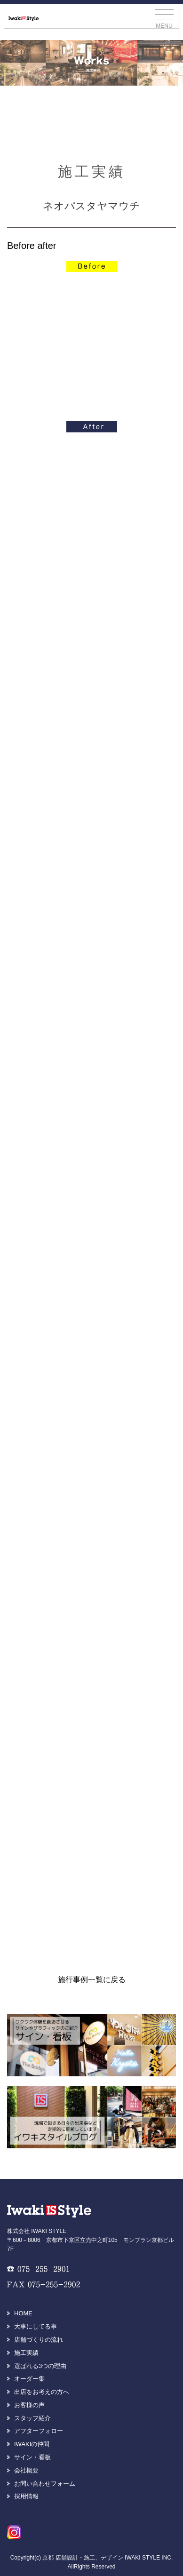 This screenshot has height=2576, width=183. I want to click on 出店をお考えの方へ, so click(41, 2391).